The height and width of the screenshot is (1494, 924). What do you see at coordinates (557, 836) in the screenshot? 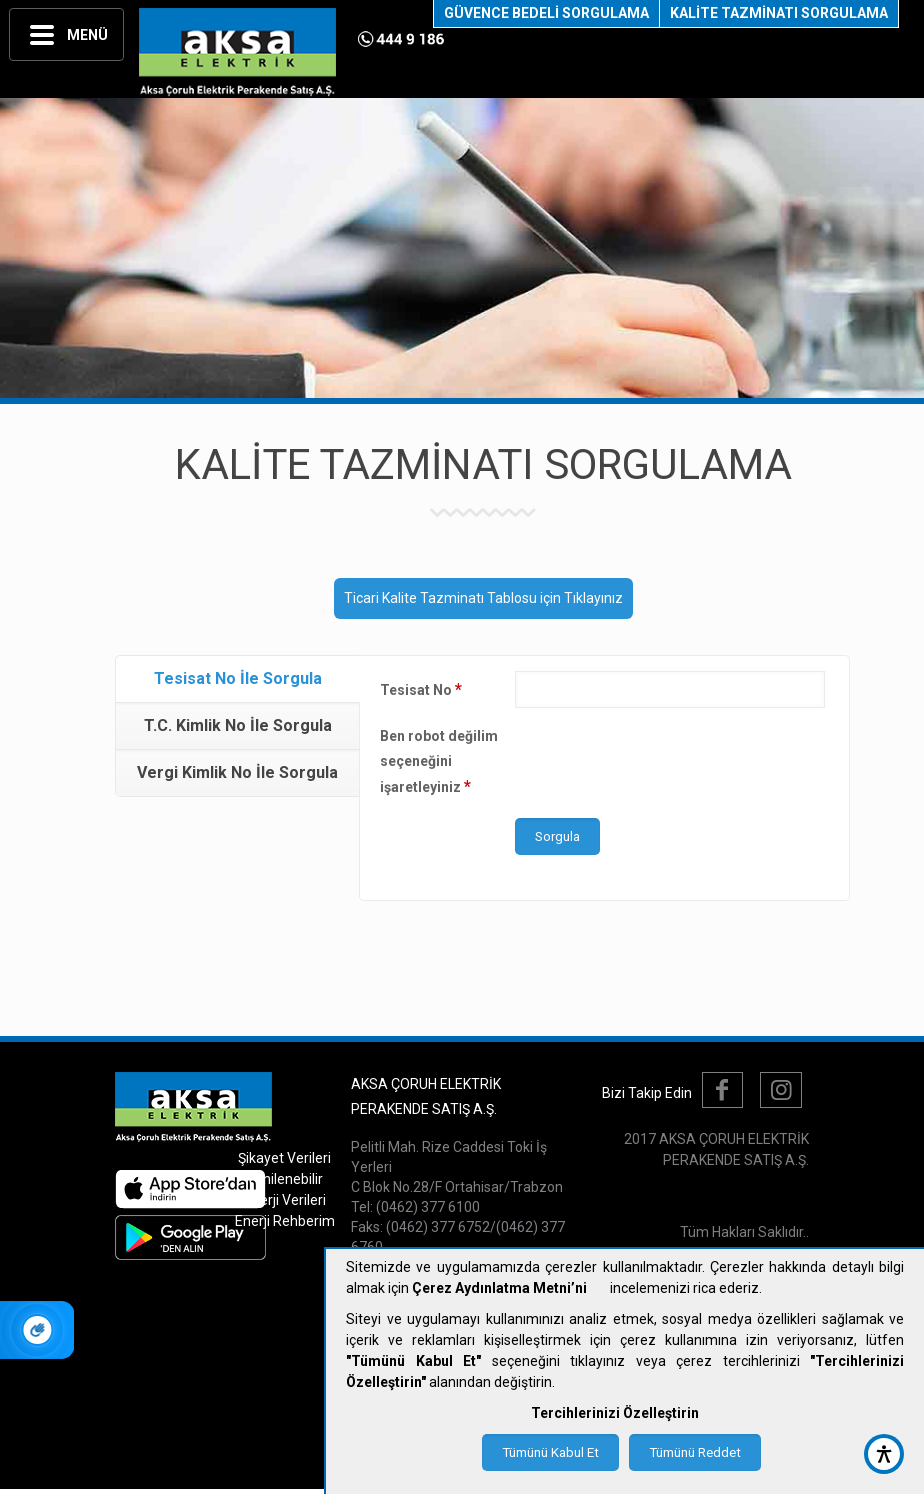
I see `Sorgula` at bounding box center [557, 836].